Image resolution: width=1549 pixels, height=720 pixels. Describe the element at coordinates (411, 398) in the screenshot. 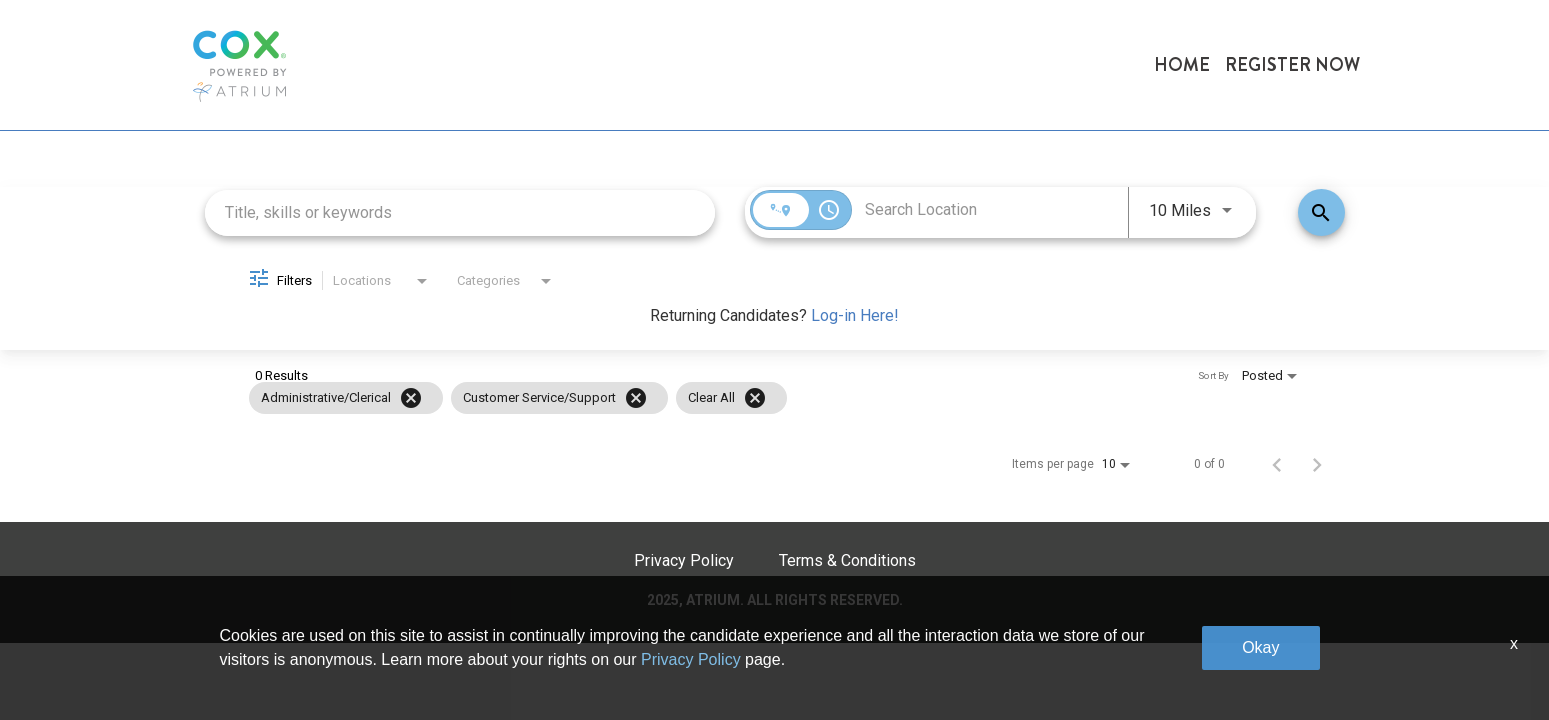

I see `[Remove filter Administrative/Clerical]` at that location.